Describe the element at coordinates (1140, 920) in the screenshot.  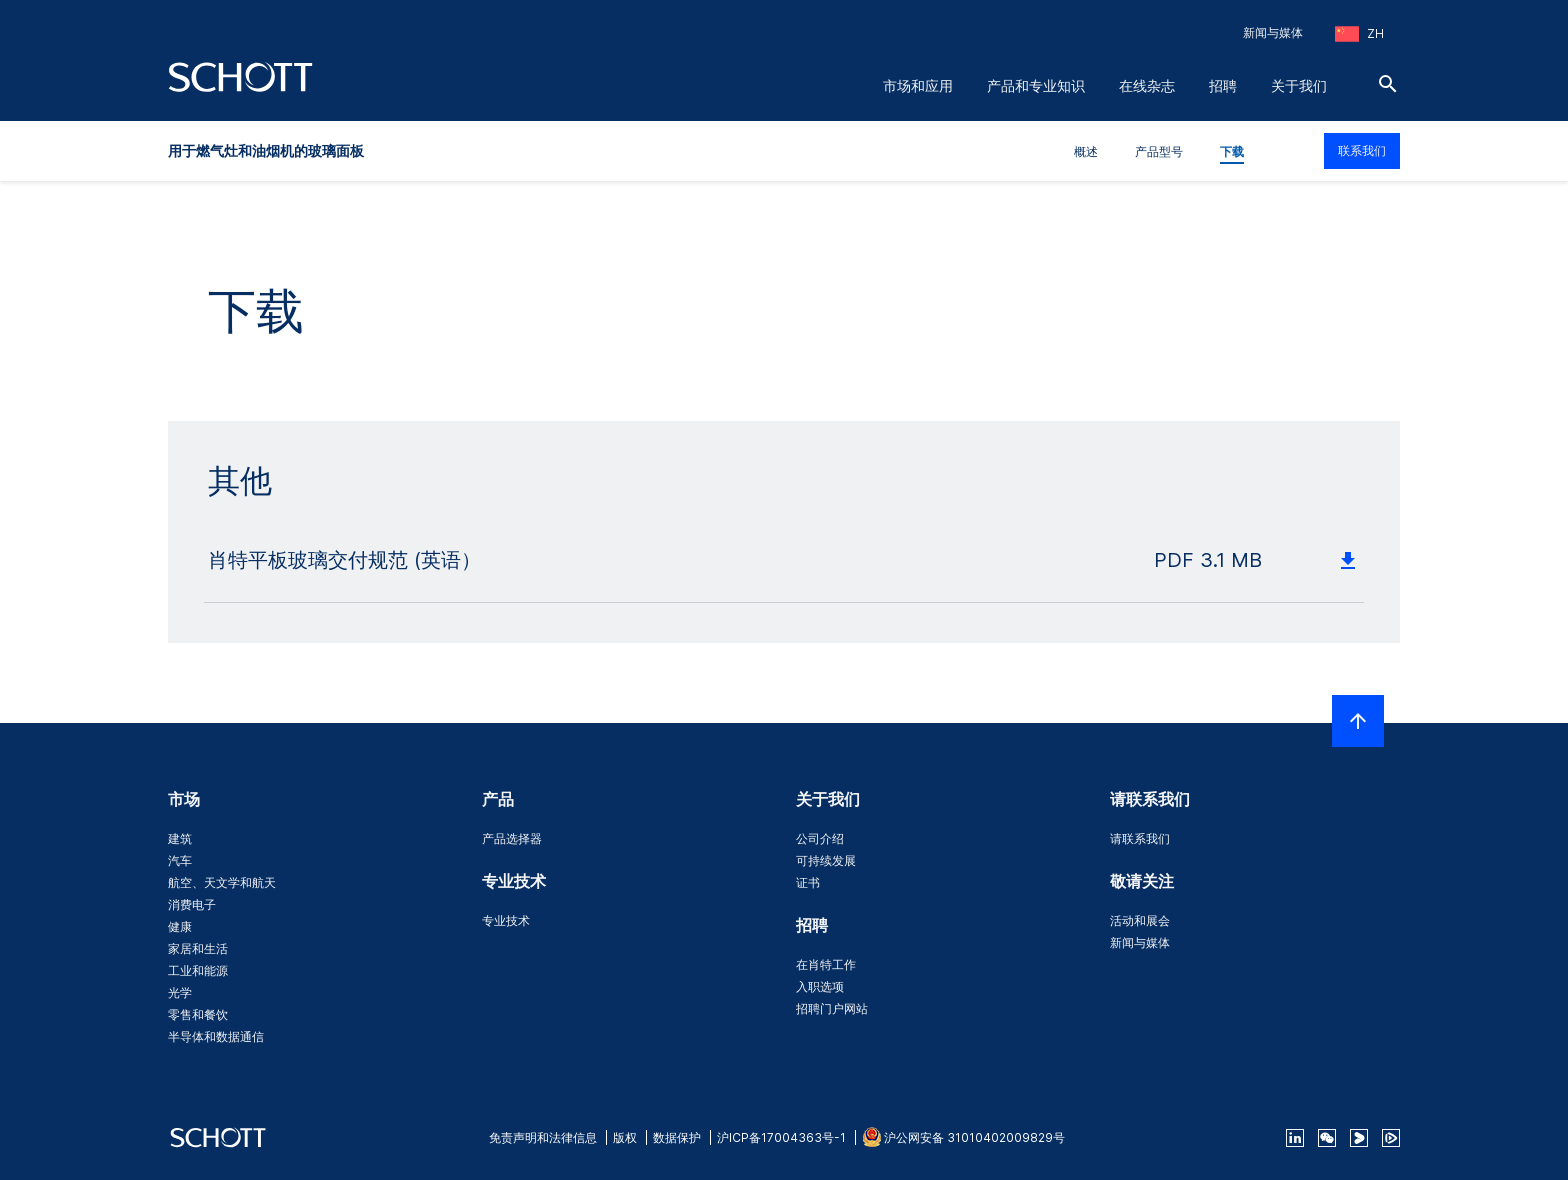
I see `活动和展会` at that location.